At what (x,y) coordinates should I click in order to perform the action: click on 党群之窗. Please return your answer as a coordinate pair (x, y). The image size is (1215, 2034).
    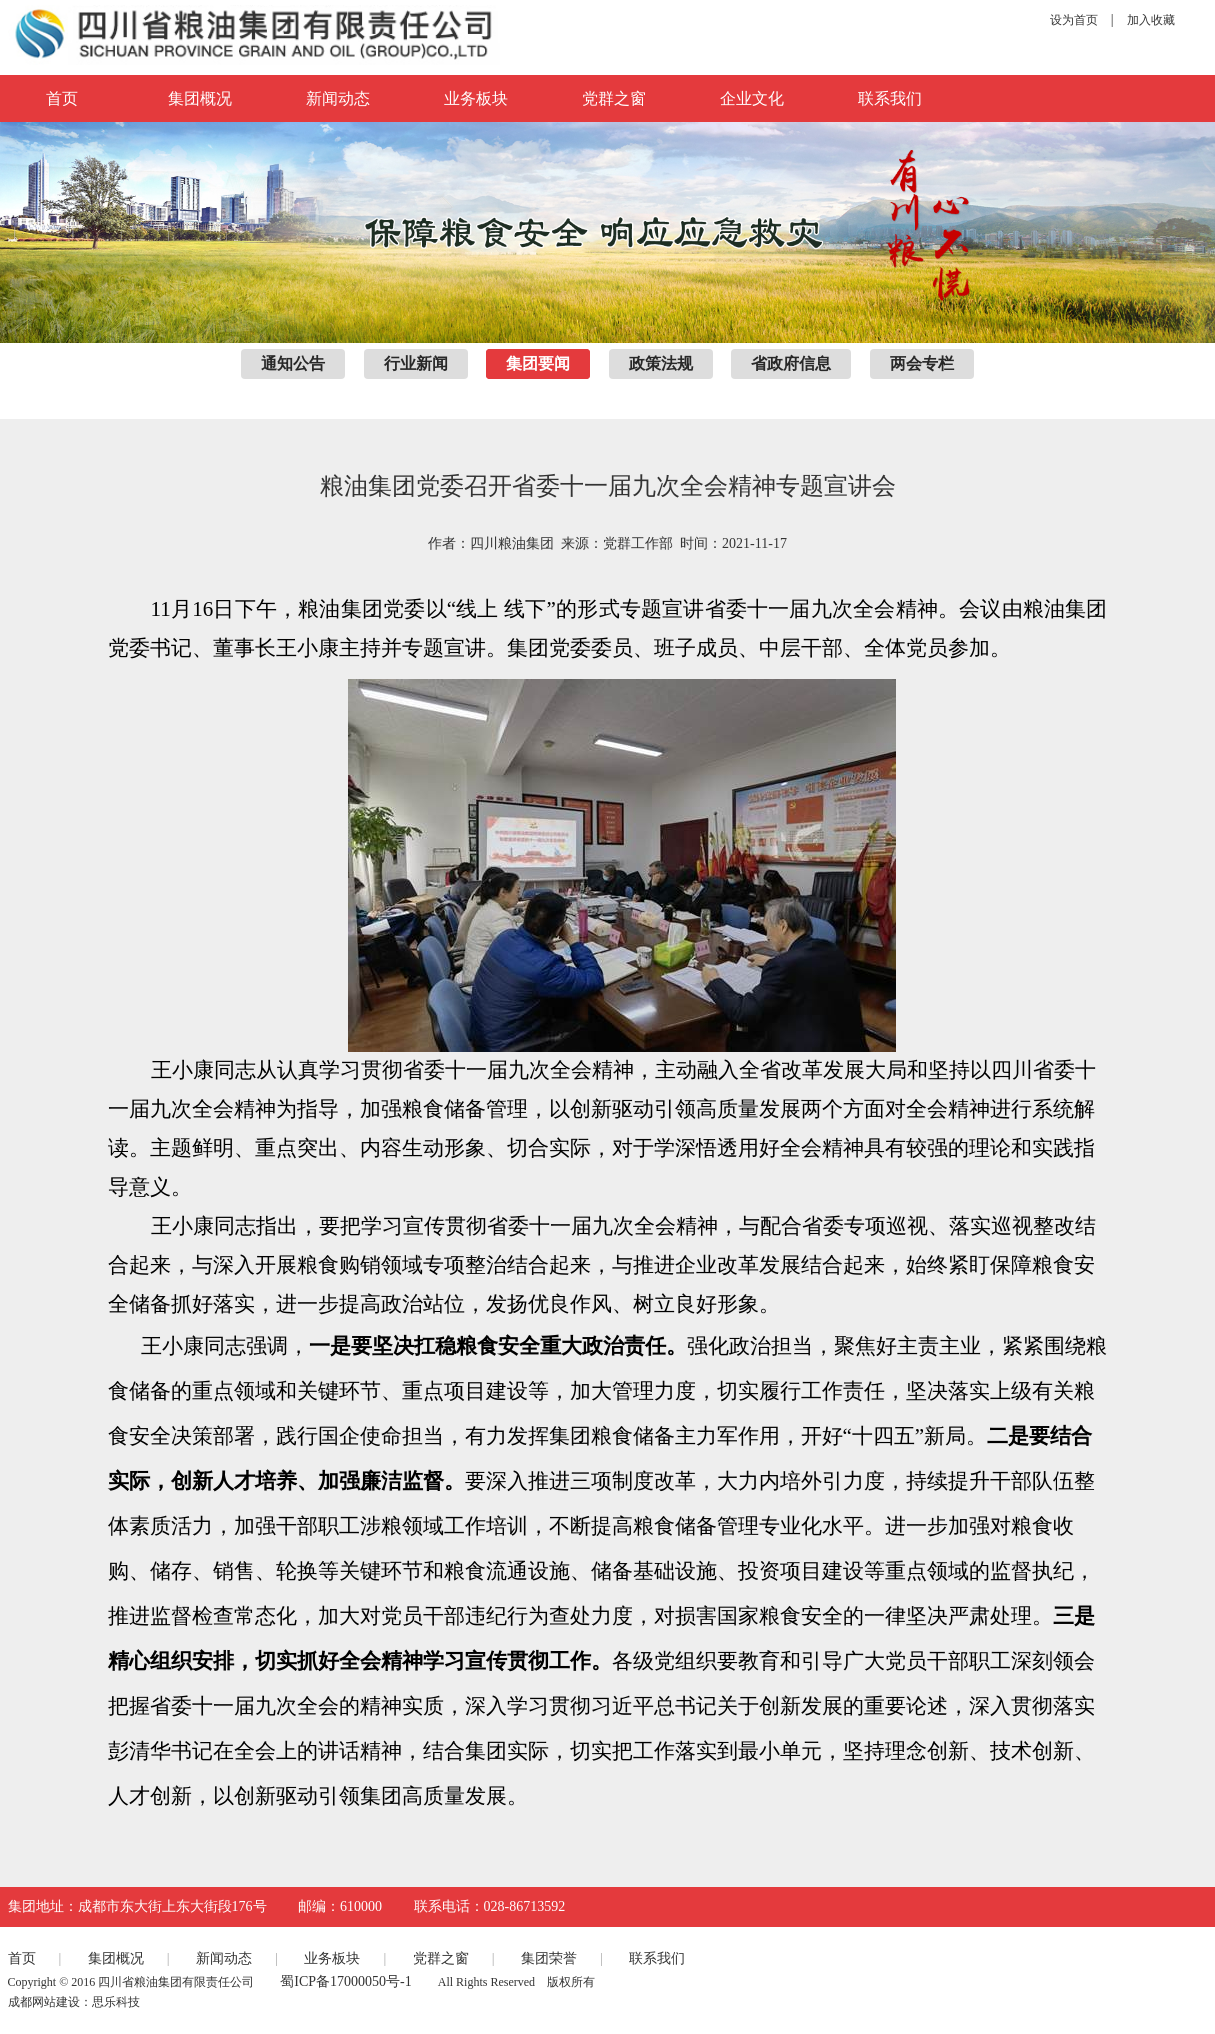
    Looking at the image, I should click on (614, 98).